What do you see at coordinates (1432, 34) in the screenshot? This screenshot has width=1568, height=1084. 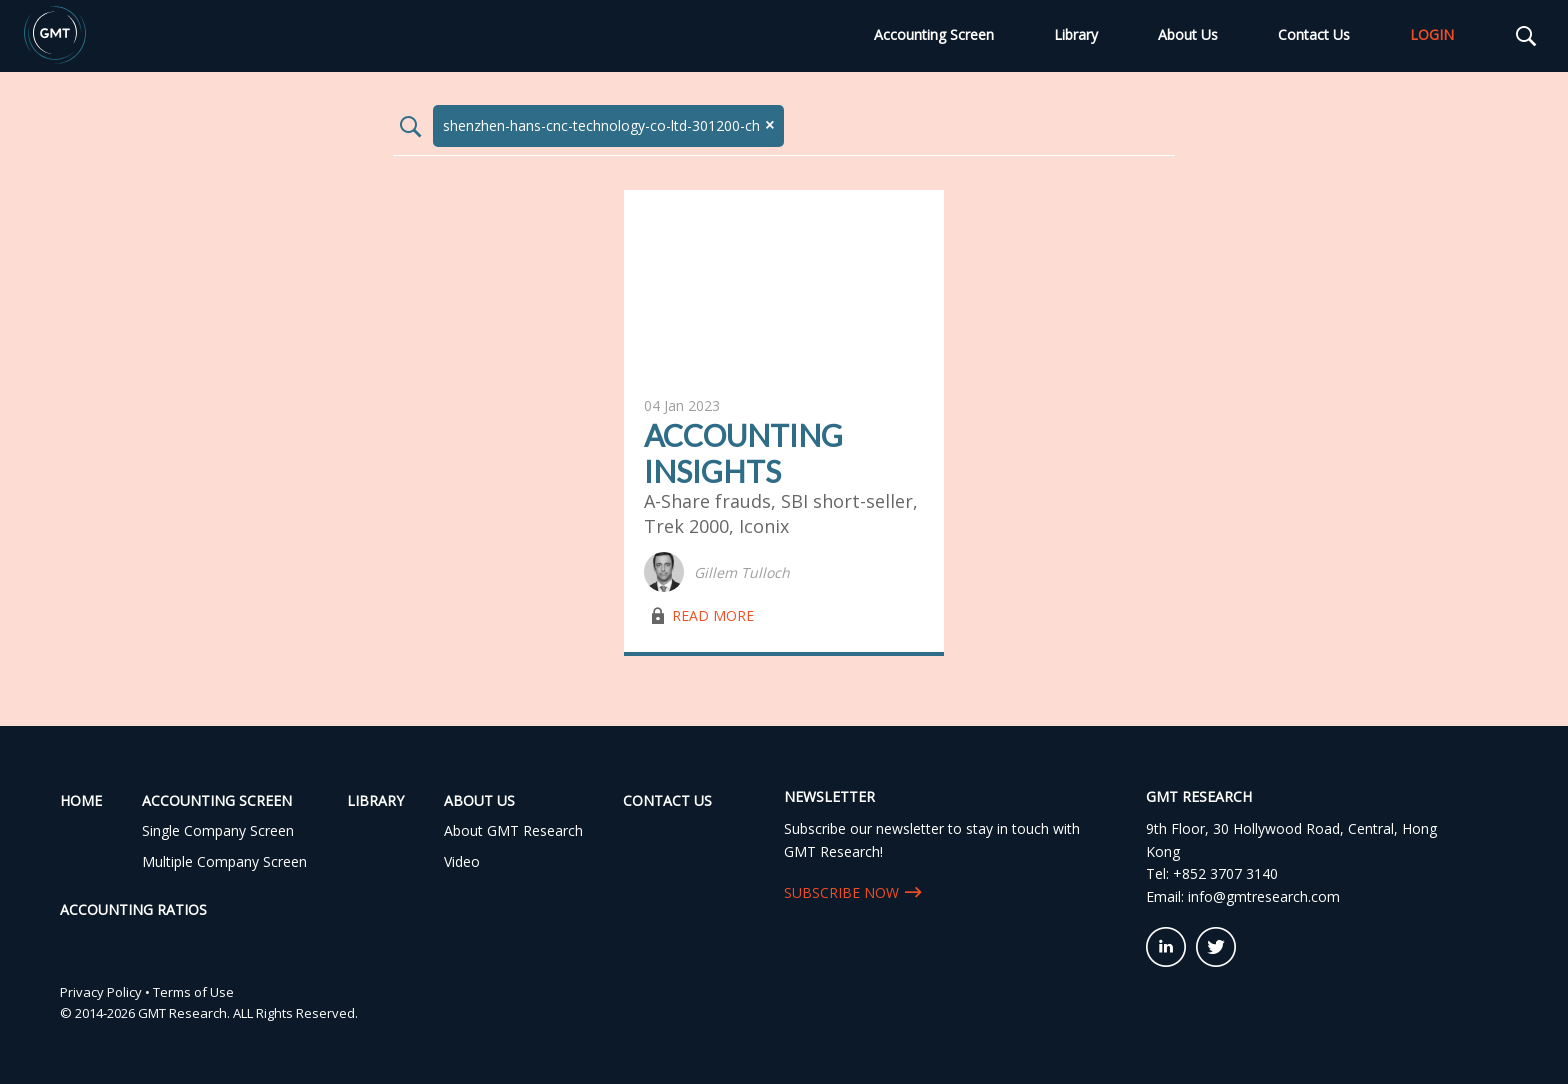 I see `LOGIN` at bounding box center [1432, 34].